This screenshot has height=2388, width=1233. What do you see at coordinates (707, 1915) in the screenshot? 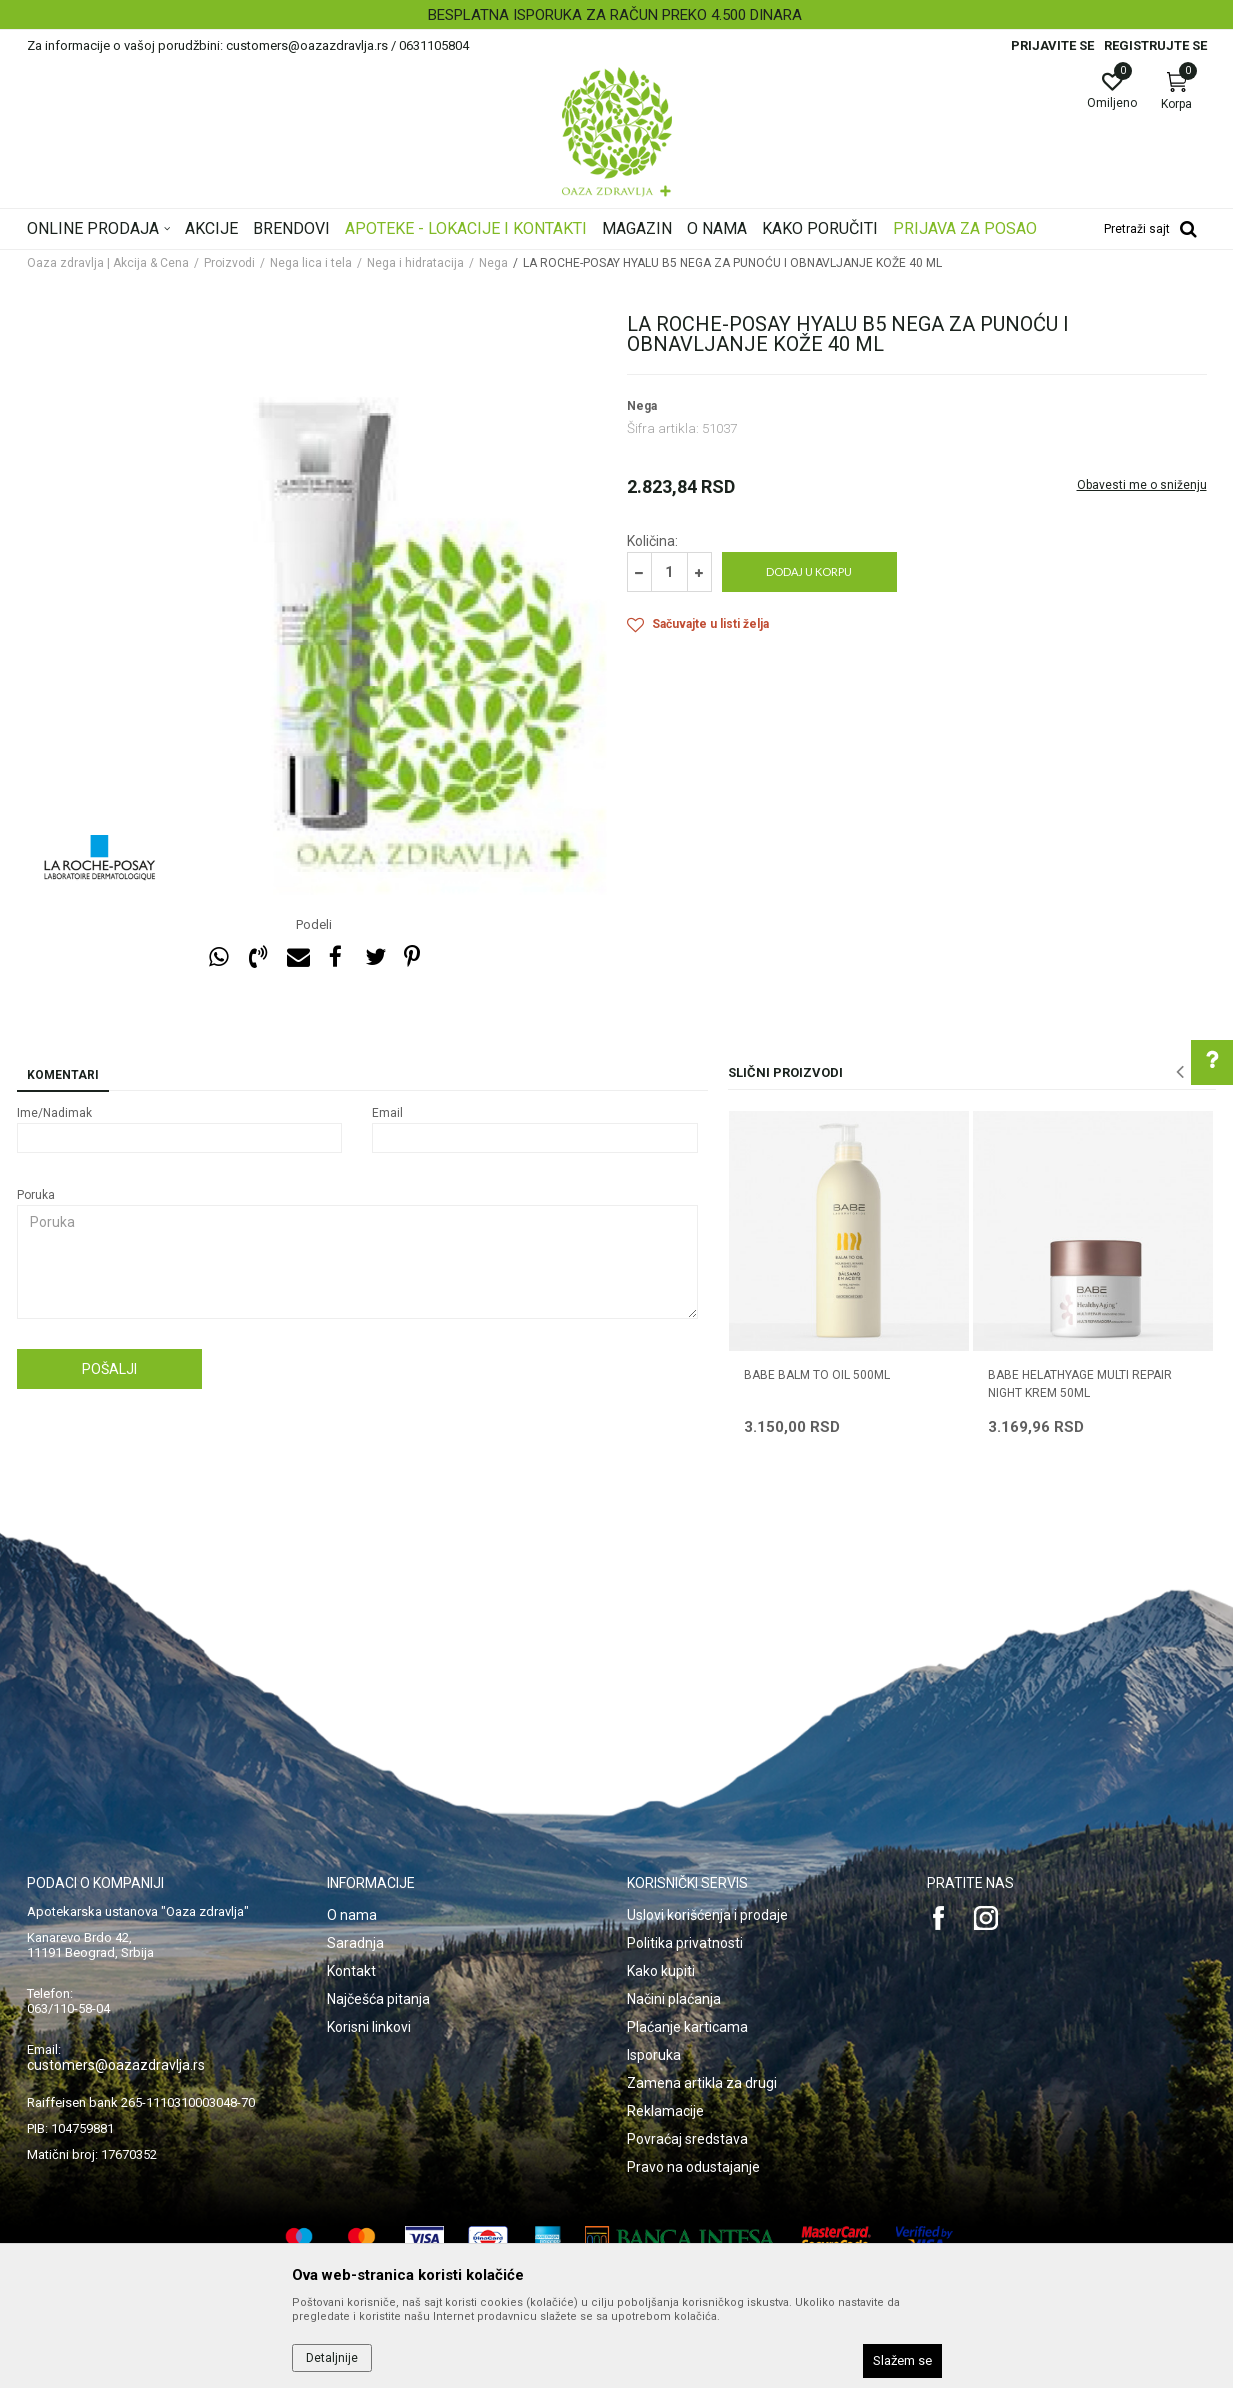
I see `Uslovi korišćenja i prodaje` at bounding box center [707, 1915].